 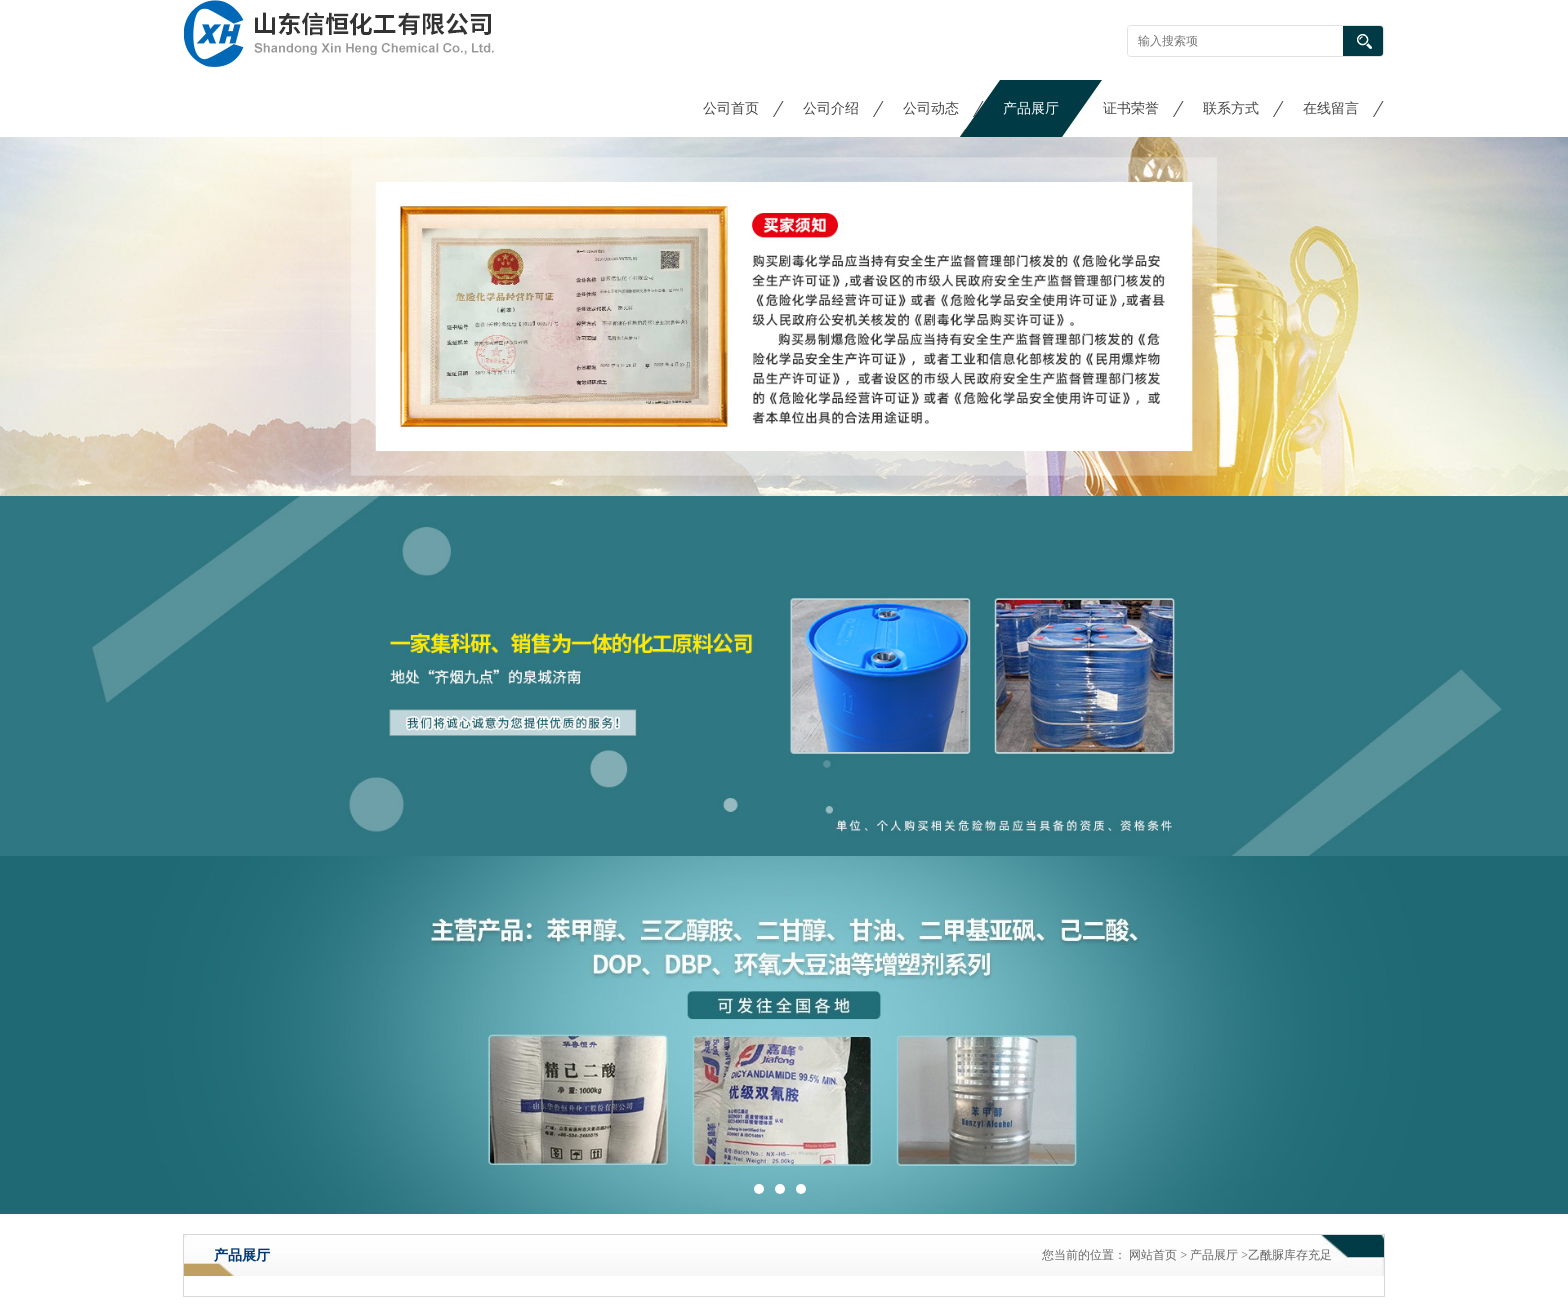 What do you see at coordinates (1231, 108) in the screenshot?
I see `联系方式` at bounding box center [1231, 108].